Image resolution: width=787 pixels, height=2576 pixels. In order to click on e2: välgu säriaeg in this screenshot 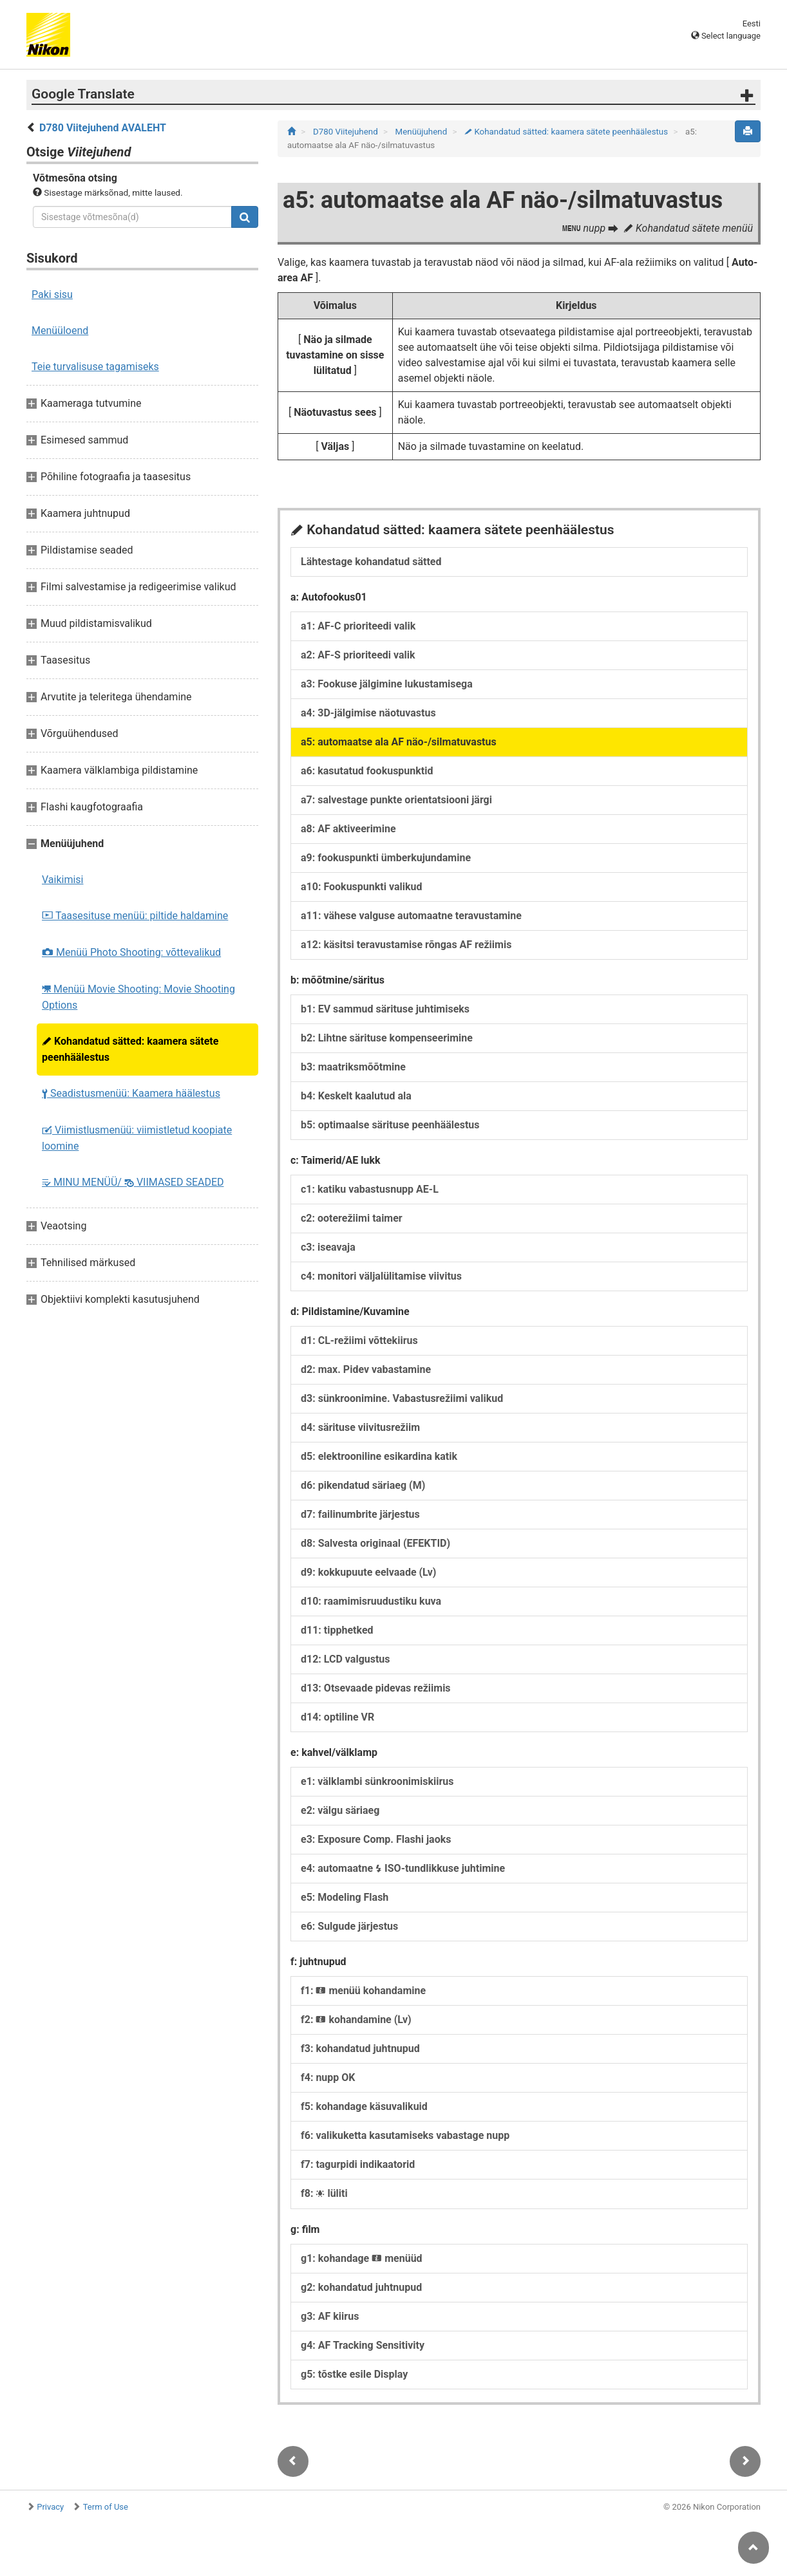, I will do `click(340, 1810)`.